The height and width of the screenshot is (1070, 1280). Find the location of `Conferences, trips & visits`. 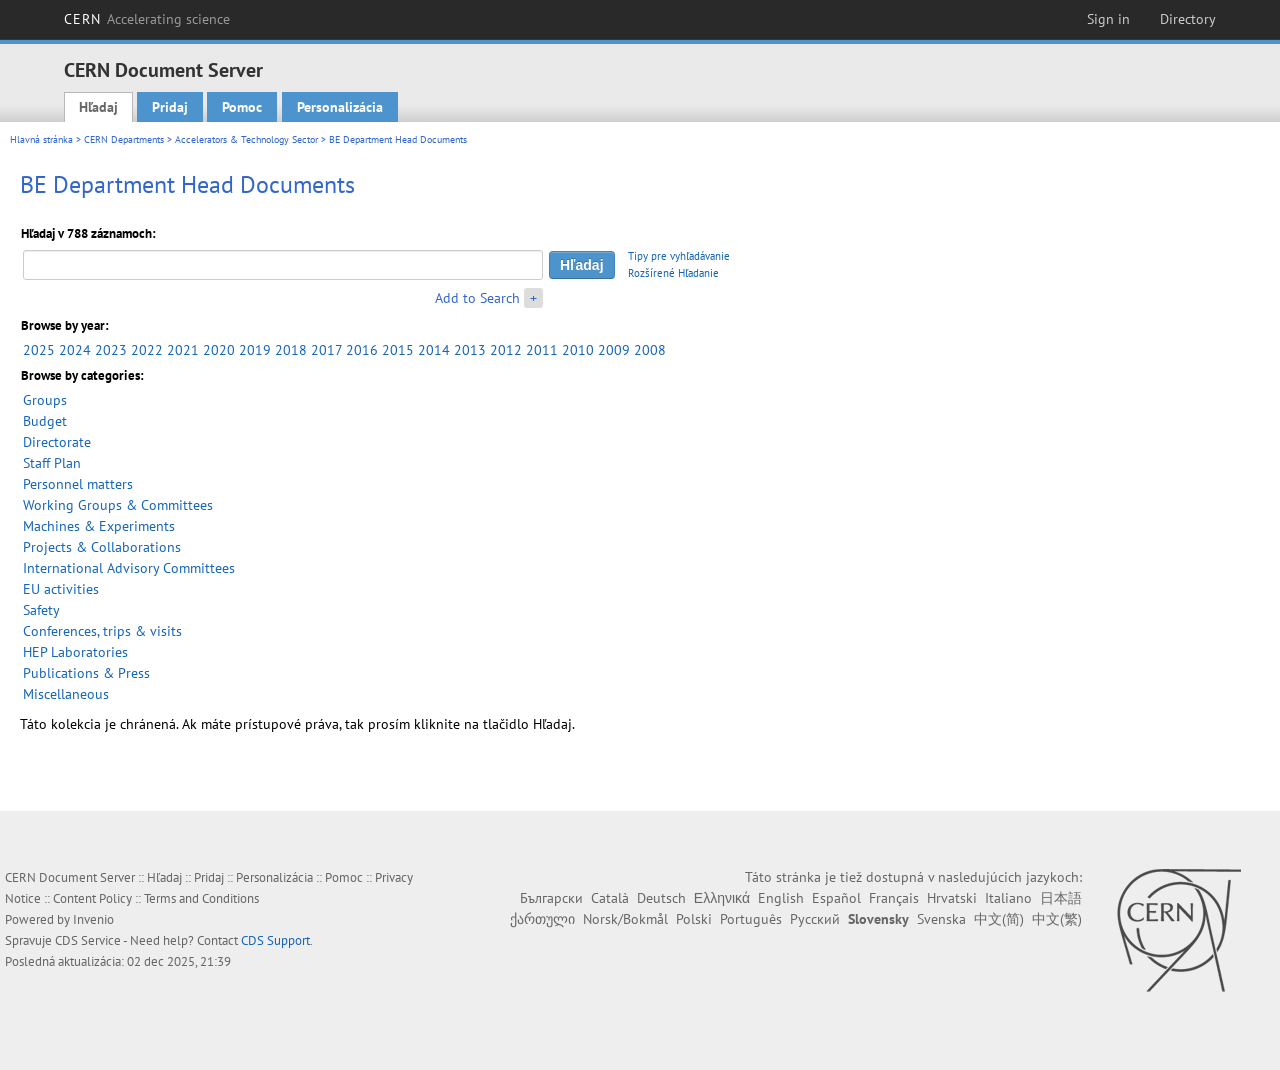

Conferences, trips & visits is located at coordinates (102, 631).